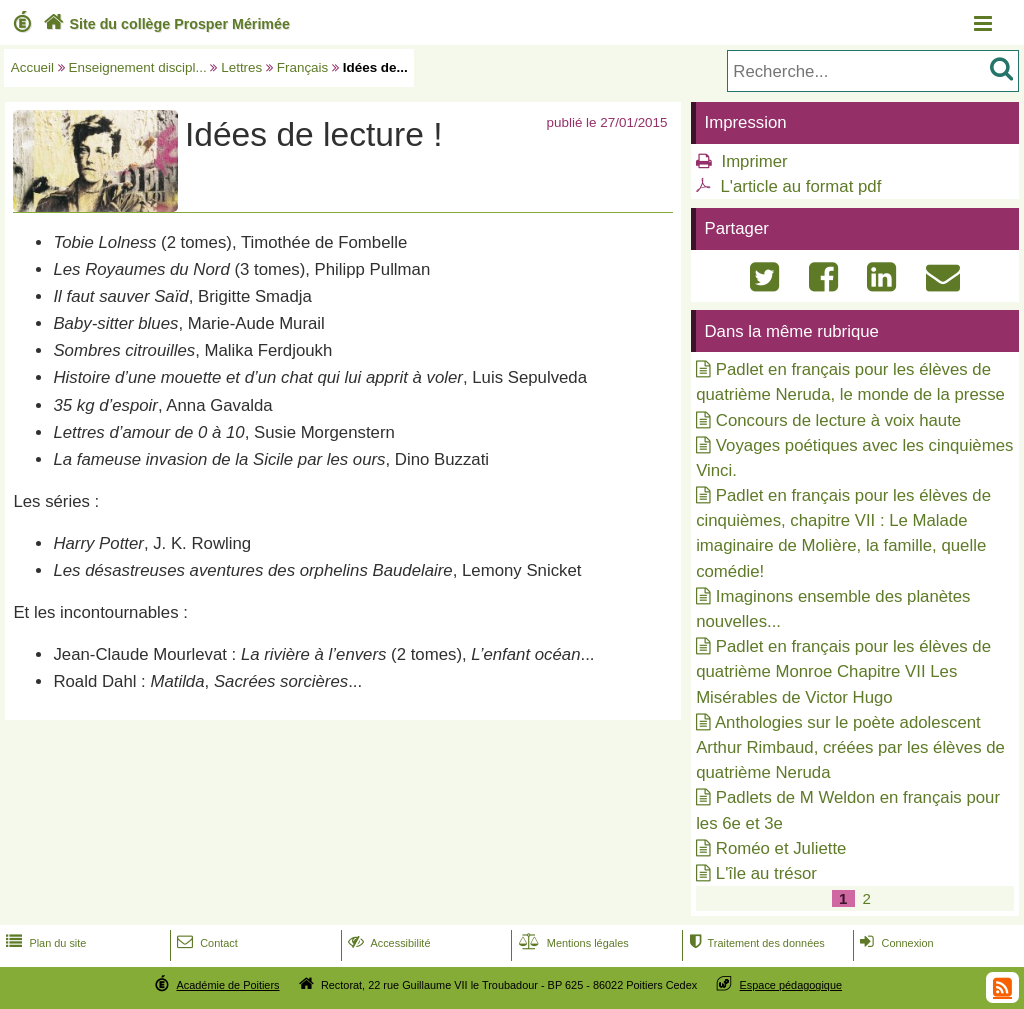 This screenshot has height=1009, width=1024. What do you see at coordinates (754, 161) in the screenshot?
I see `Imprimer` at bounding box center [754, 161].